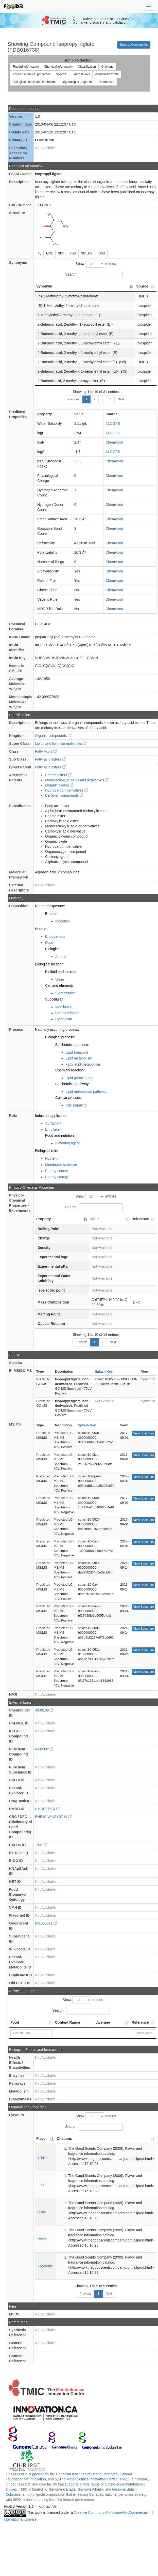  What do you see at coordinates (60, 985) in the screenshot?
I see `Cell and elements:` at bounding box center [60, 985].